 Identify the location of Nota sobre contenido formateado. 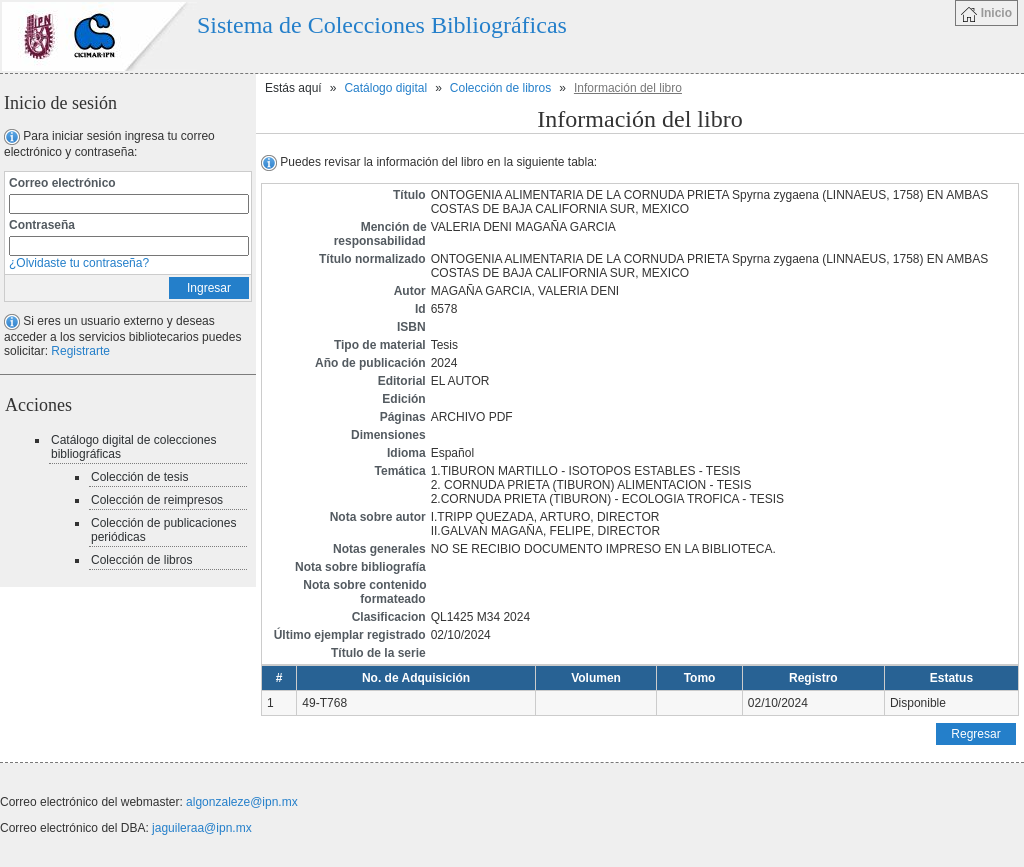
(364, 592).